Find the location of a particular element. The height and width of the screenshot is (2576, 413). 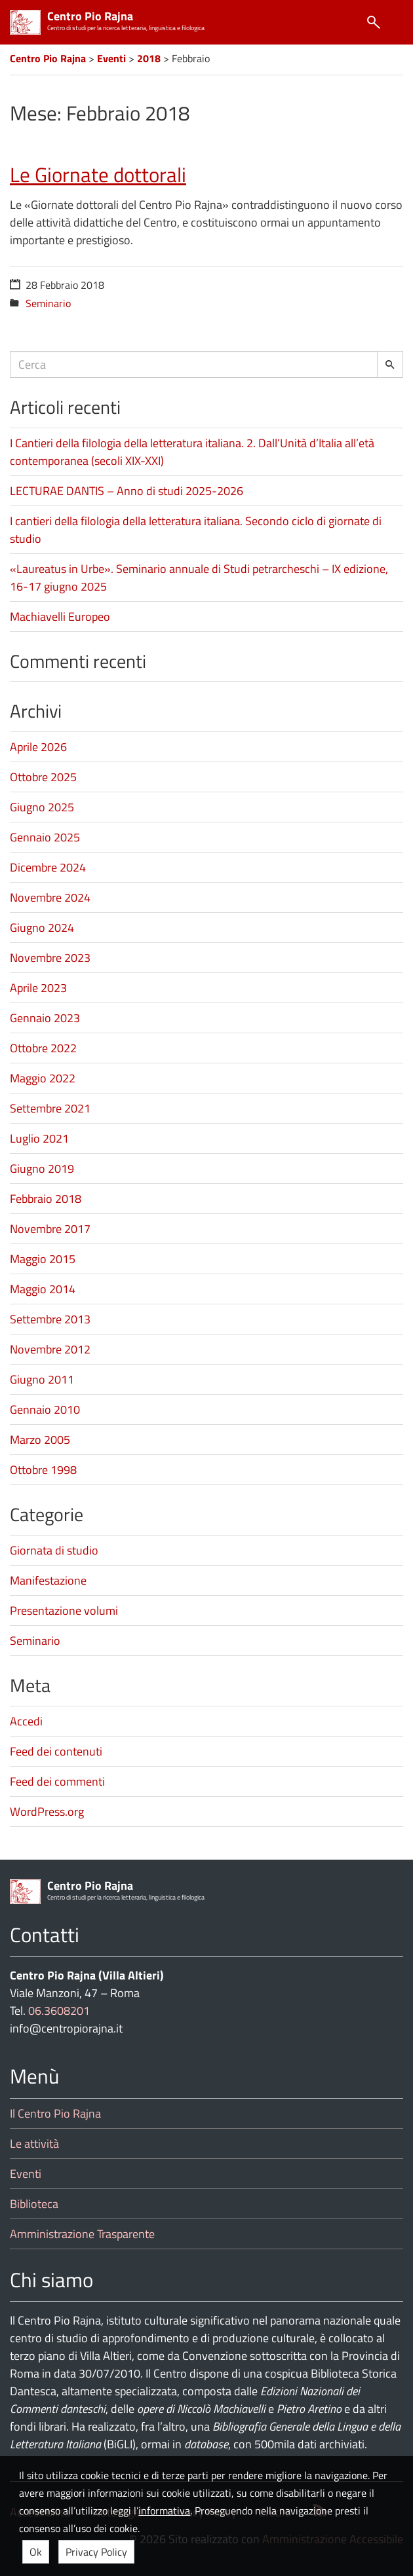

Gennaio 2025 is located at coordinates (45, 837).